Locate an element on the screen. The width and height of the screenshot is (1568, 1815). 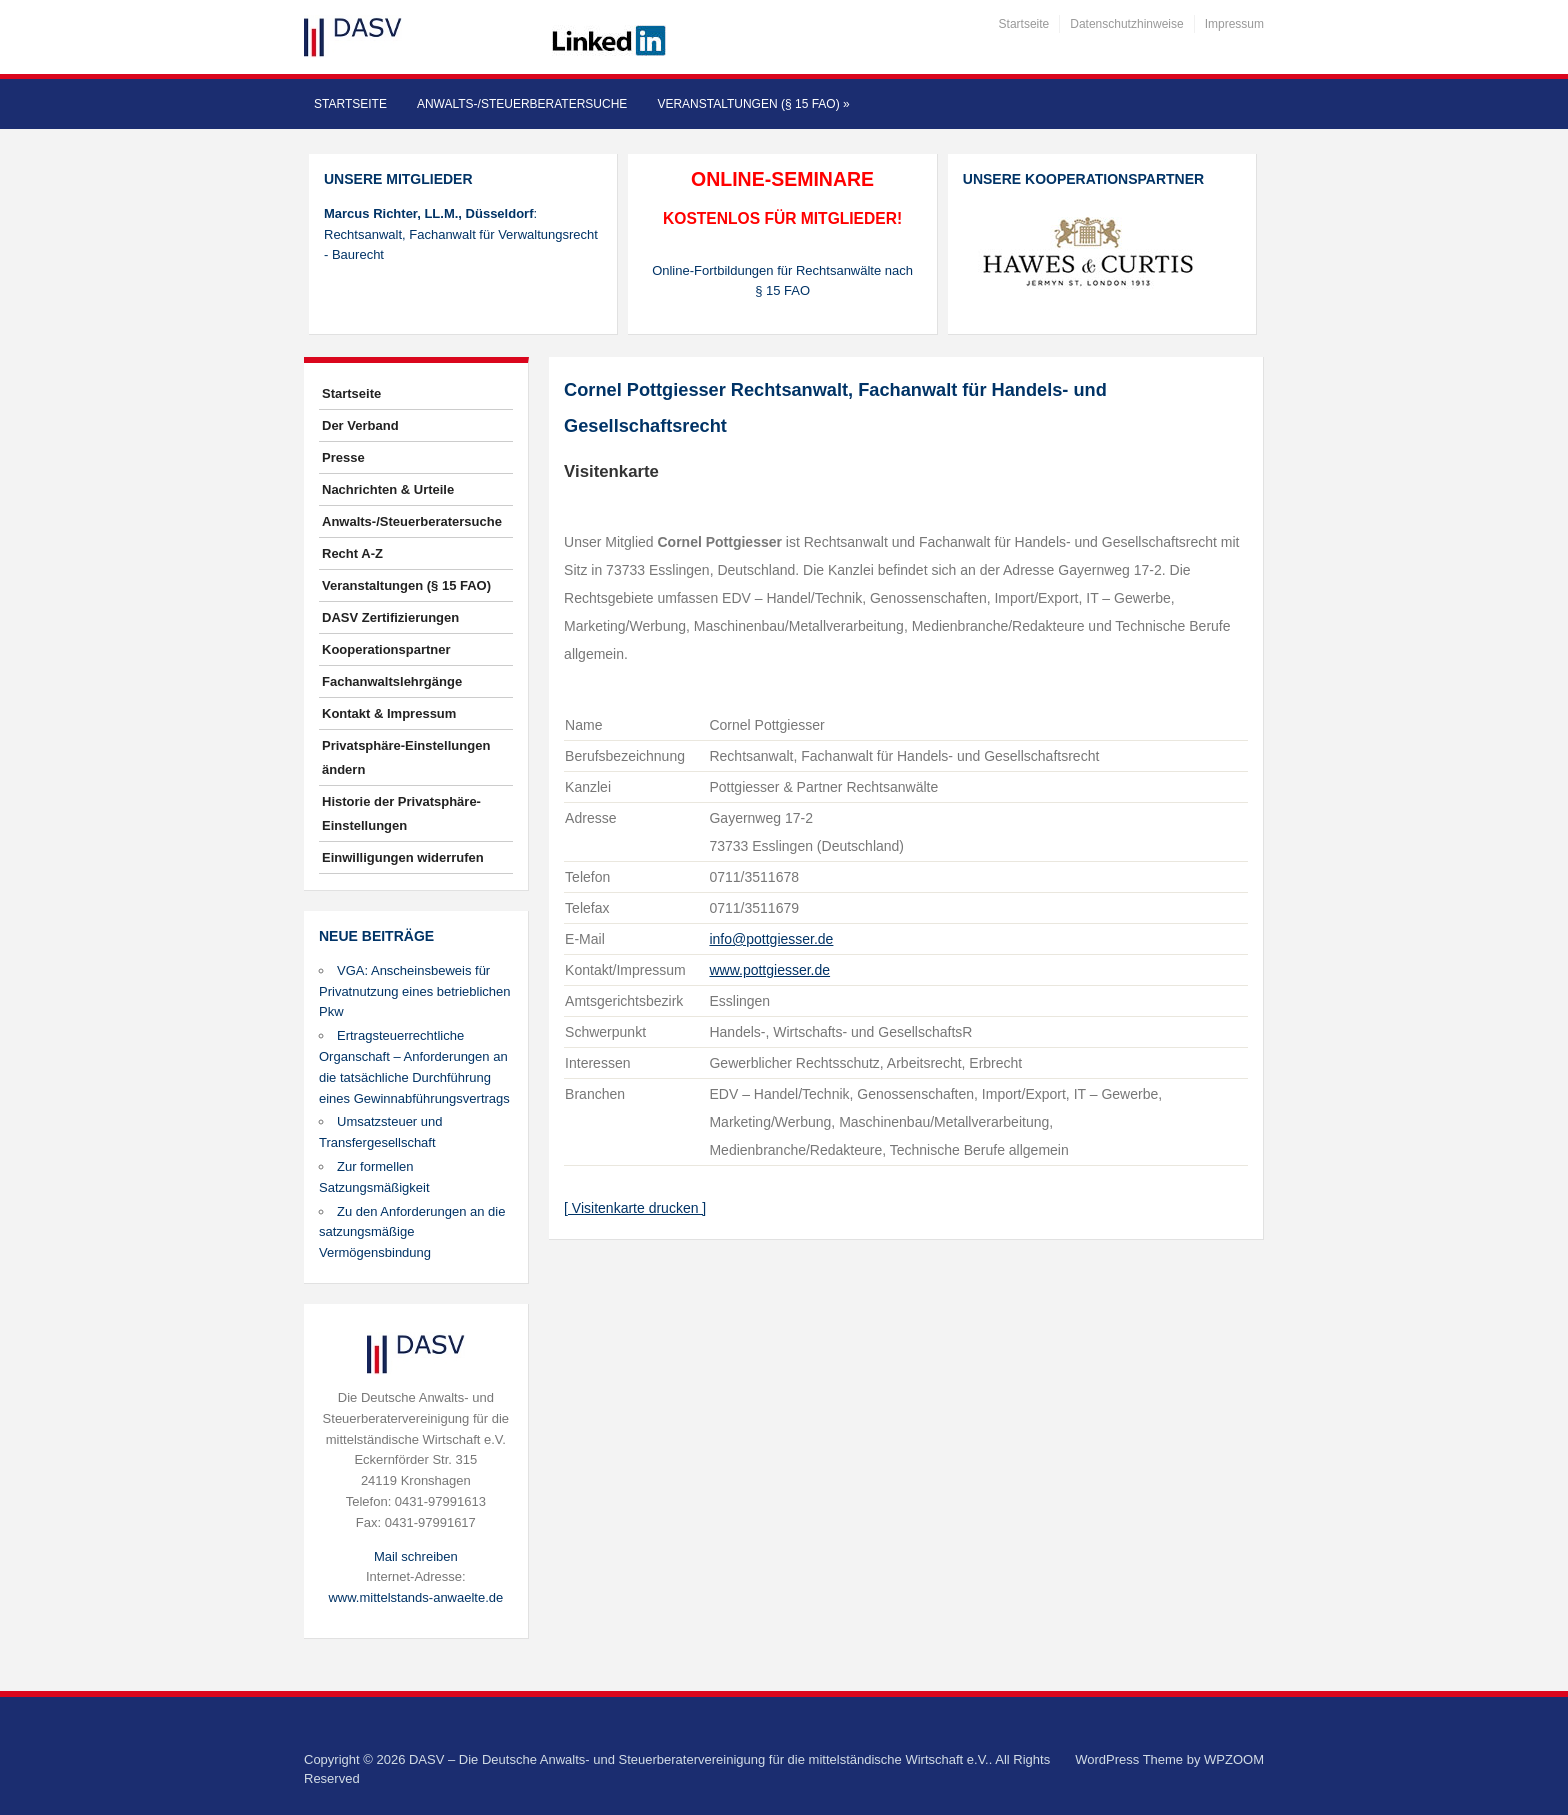
info@pottgiesser.de is located at coordinates (771, 939).